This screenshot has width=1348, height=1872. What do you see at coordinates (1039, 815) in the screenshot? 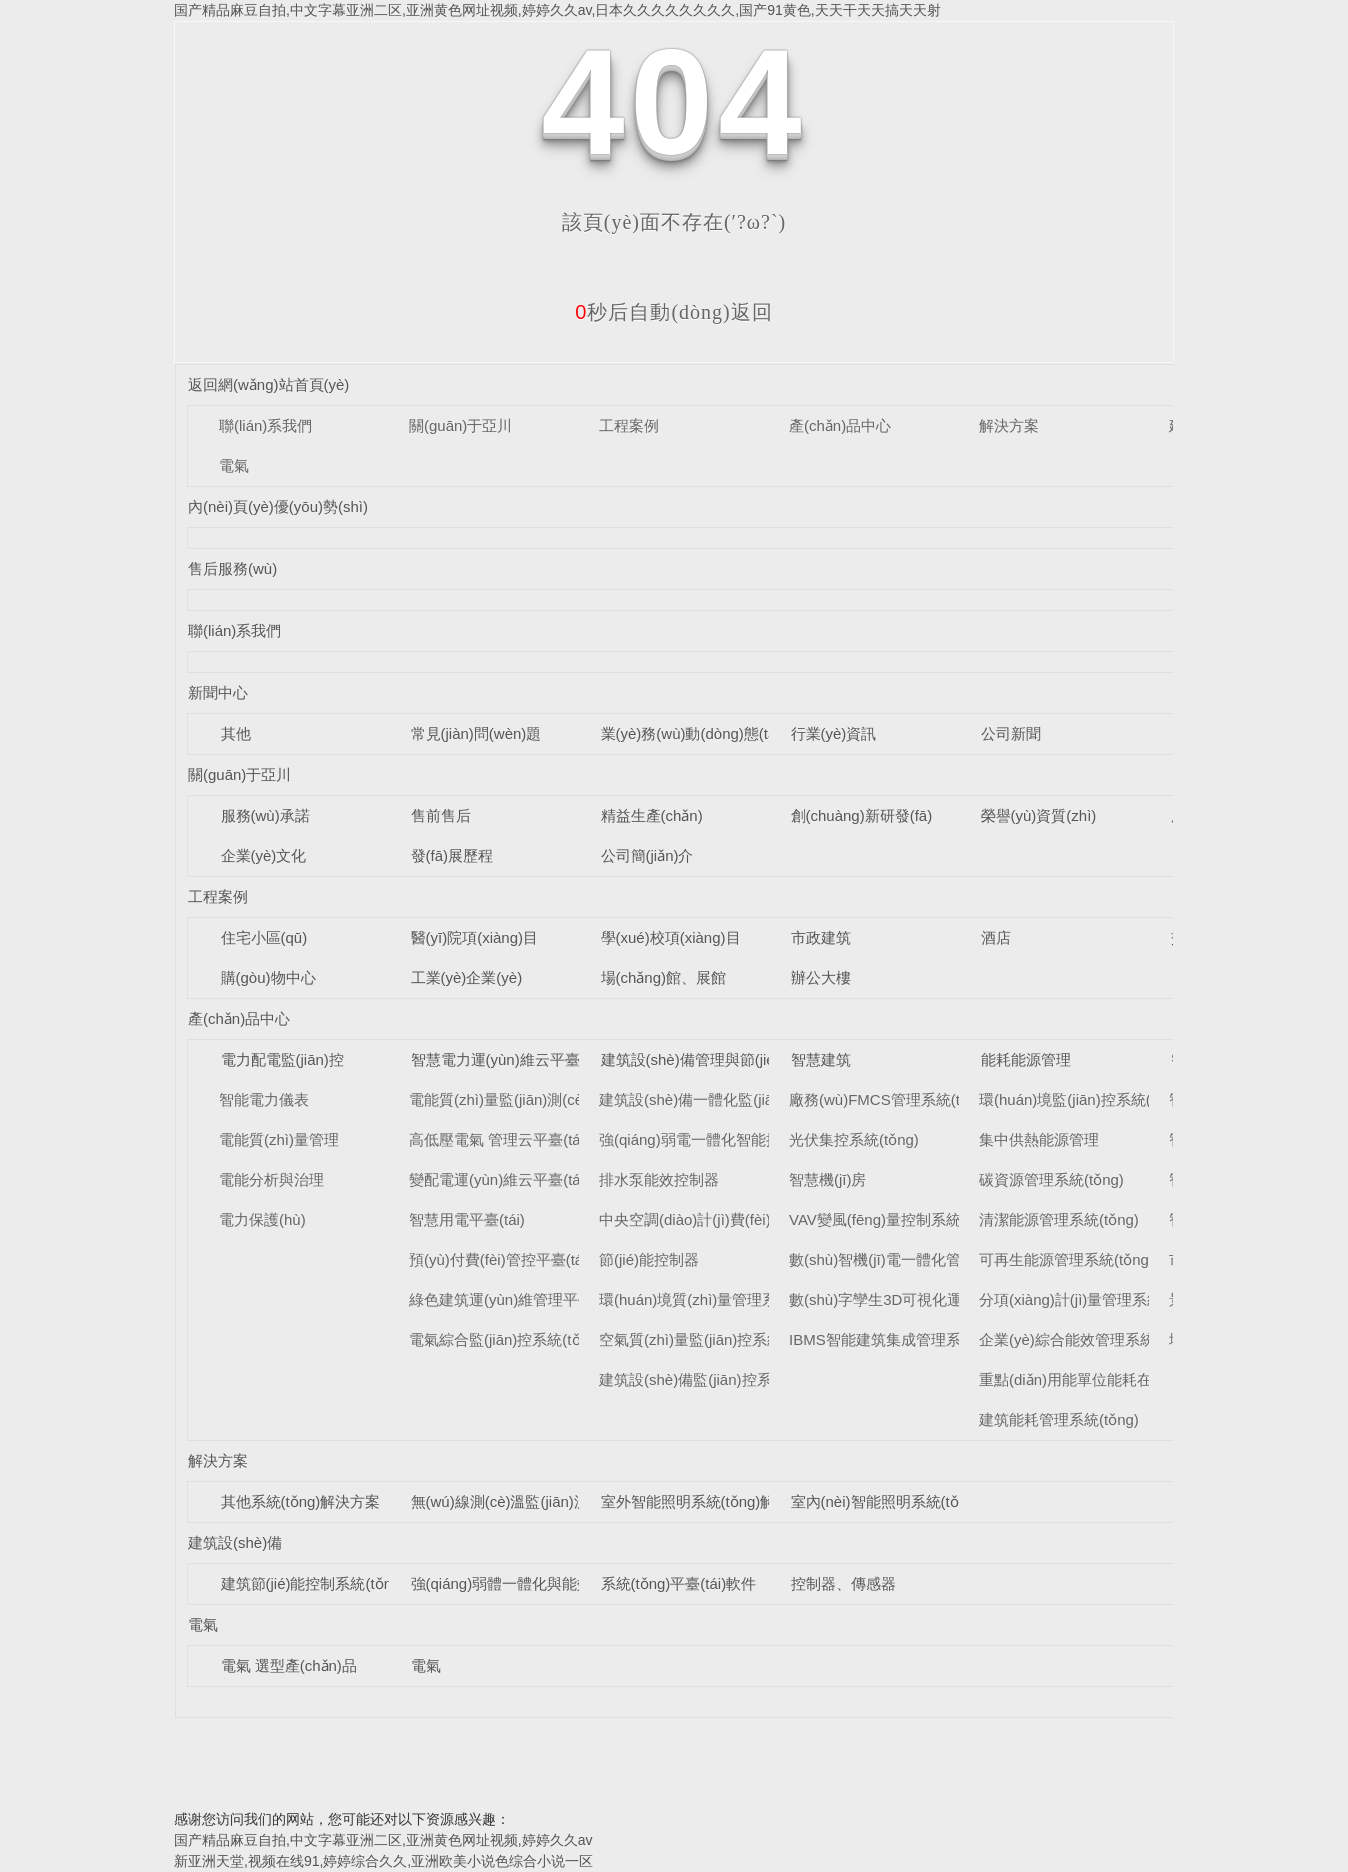
I see `榮譽(yù)資質(zhì)` at bounding box center [1039, 815].